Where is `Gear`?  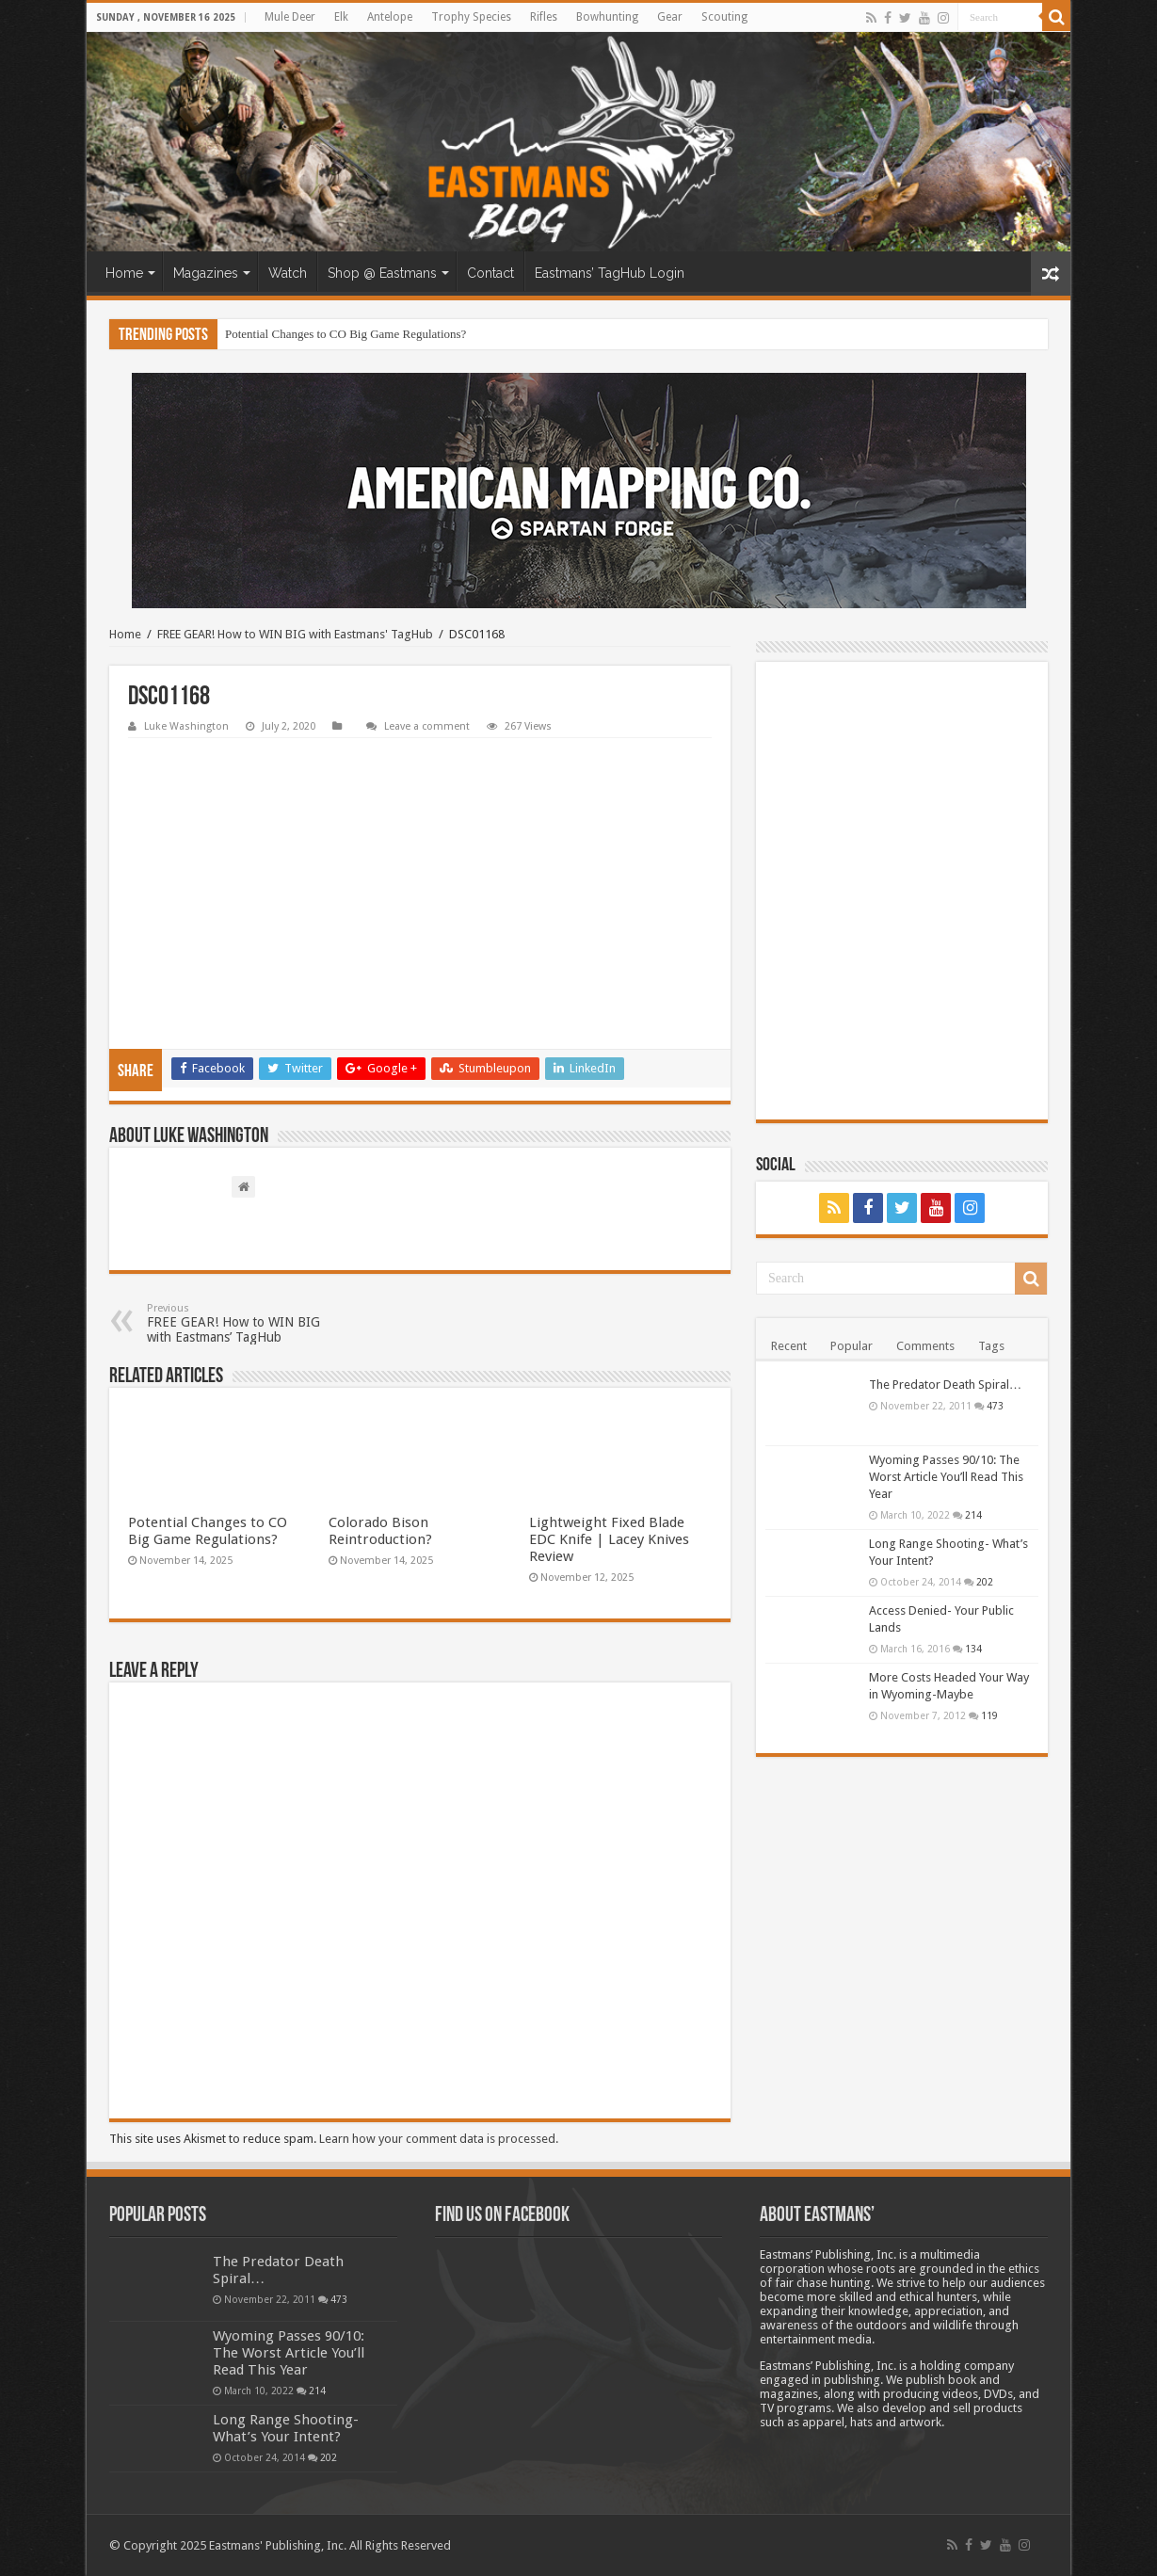 Gear is located at coordinates (670, 17).